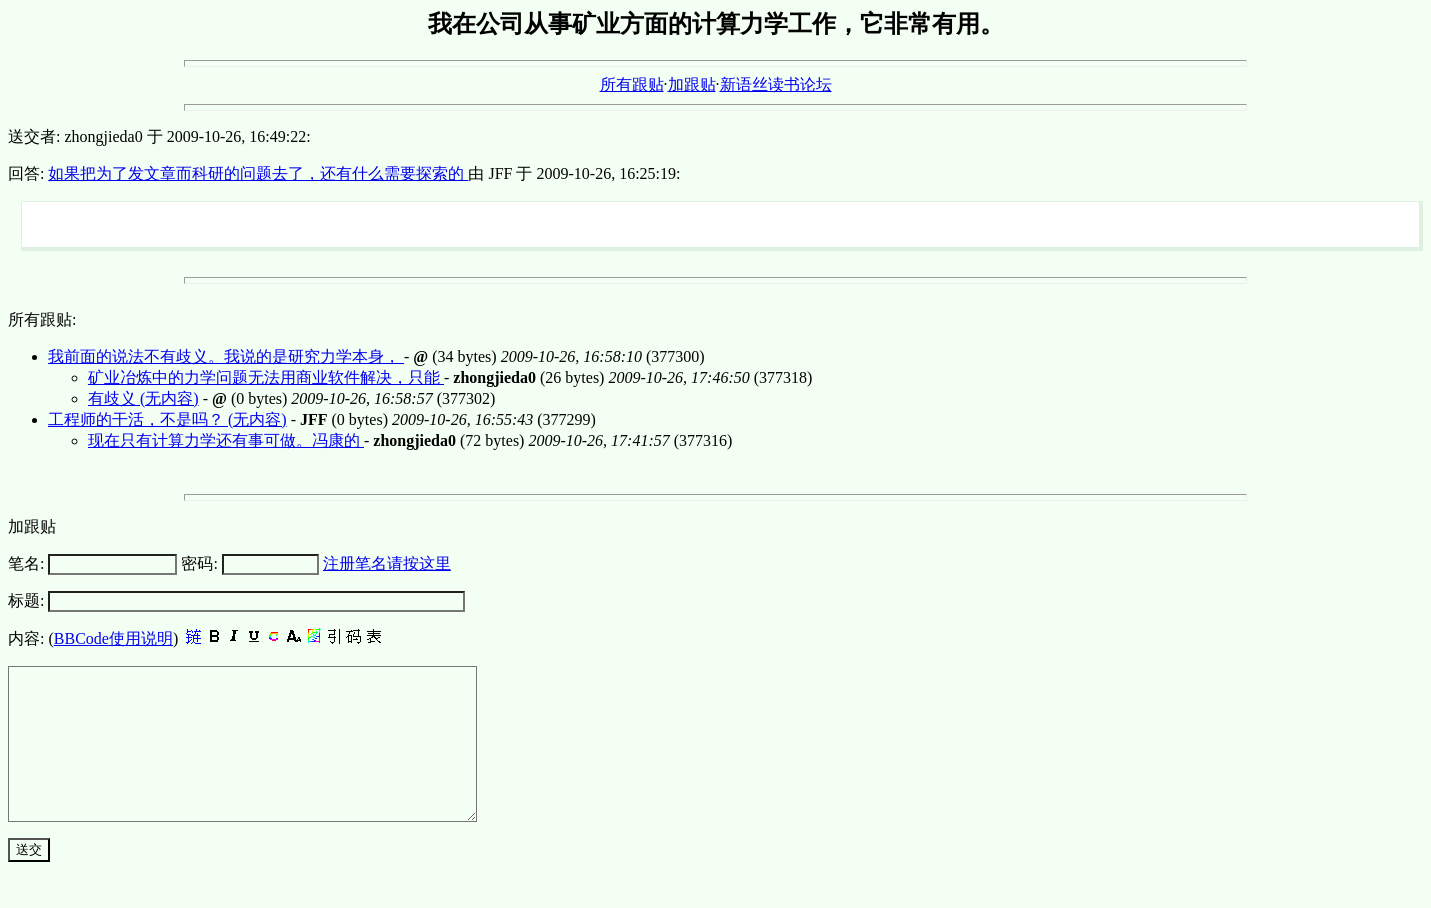 The height and width of the screenshot is (908, 1431). What do you see at coordinates (632, 84) in the screenshot?
I see `所有跟贴` at bounding box center [632, 84].